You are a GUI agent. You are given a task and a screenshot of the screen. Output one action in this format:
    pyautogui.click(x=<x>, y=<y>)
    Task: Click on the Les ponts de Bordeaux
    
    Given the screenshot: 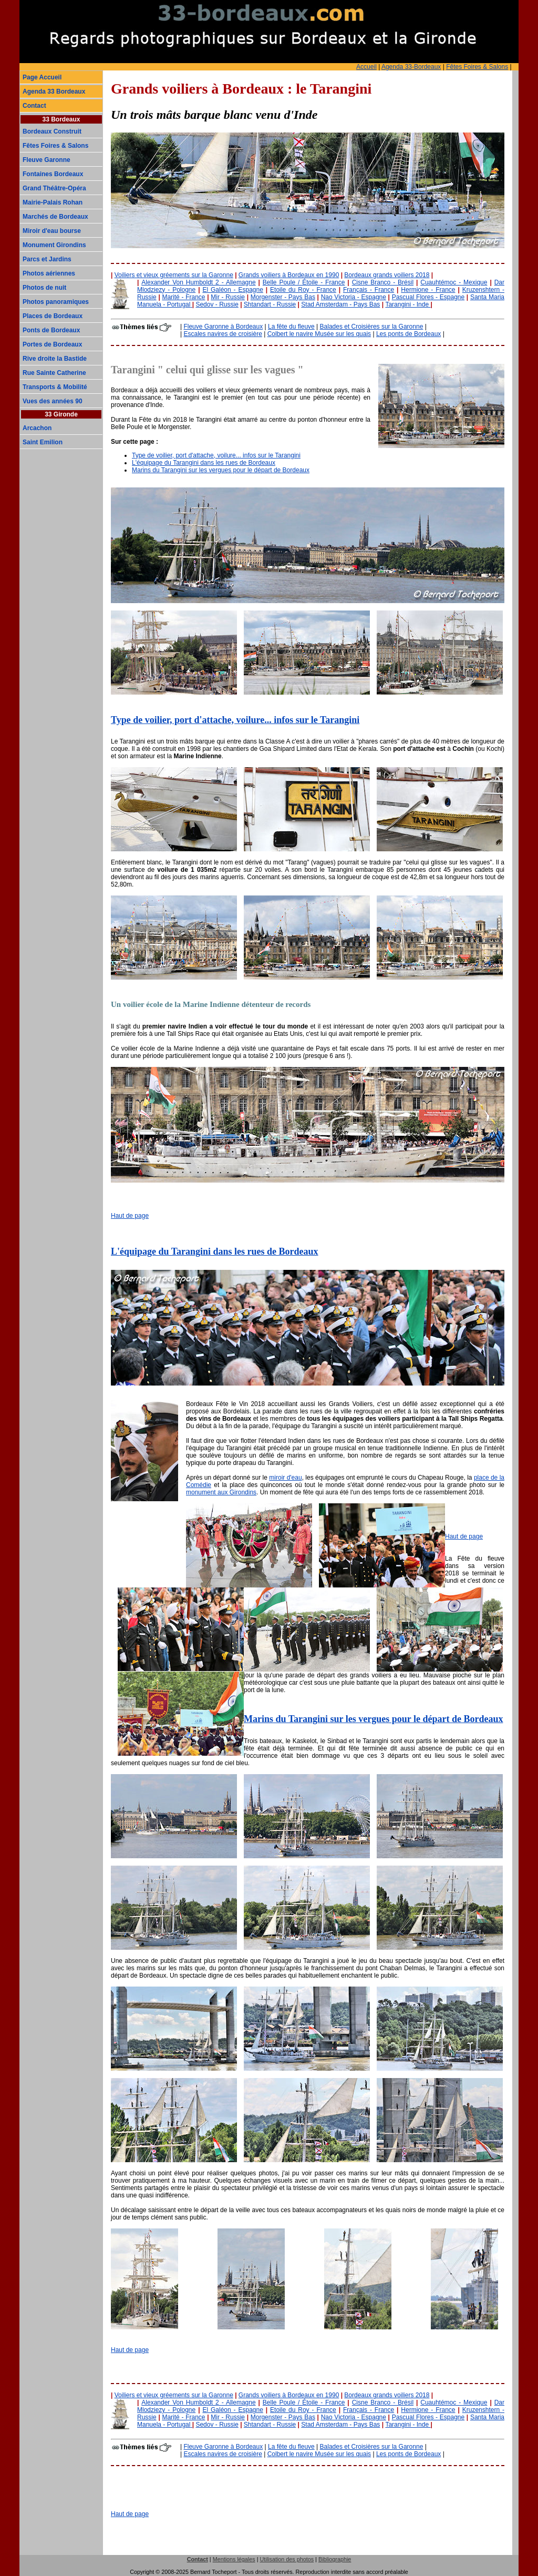 What is the action you would take?
    pyautogui.click(x=408, y=334)
    